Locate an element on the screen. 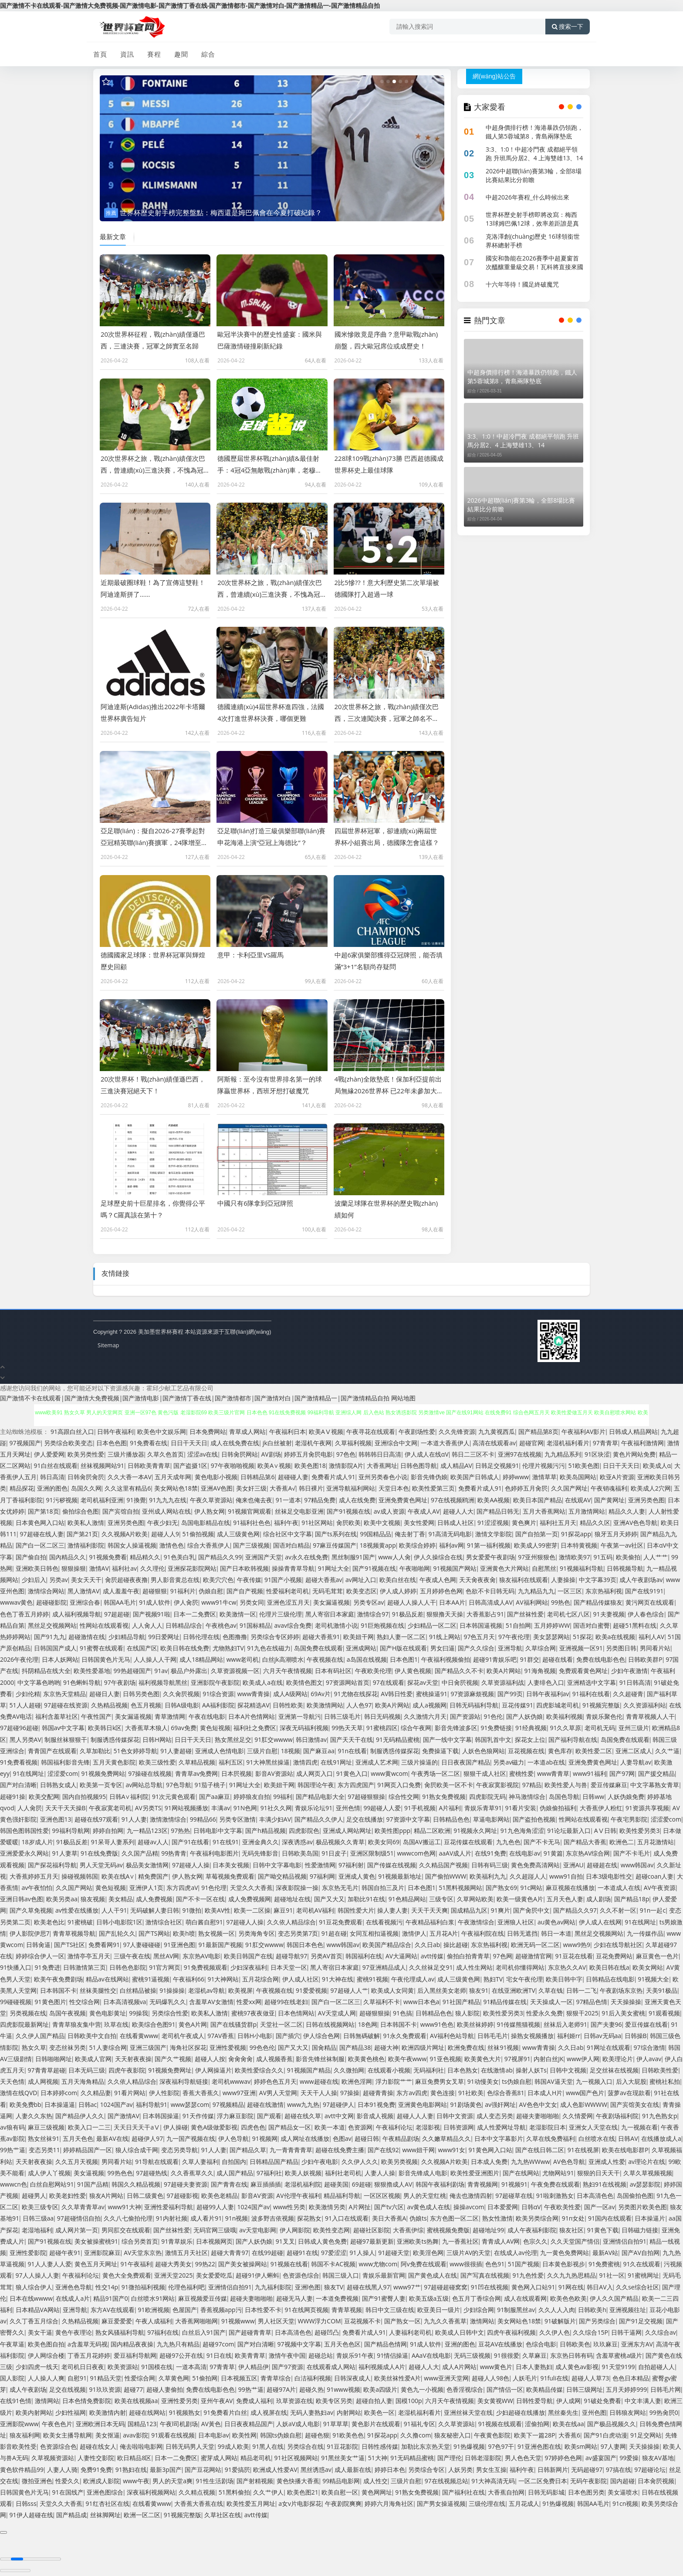 This screenshot has width=683, height=2576. 国产黄色成人在线 is located at coordinates (432, 2275).